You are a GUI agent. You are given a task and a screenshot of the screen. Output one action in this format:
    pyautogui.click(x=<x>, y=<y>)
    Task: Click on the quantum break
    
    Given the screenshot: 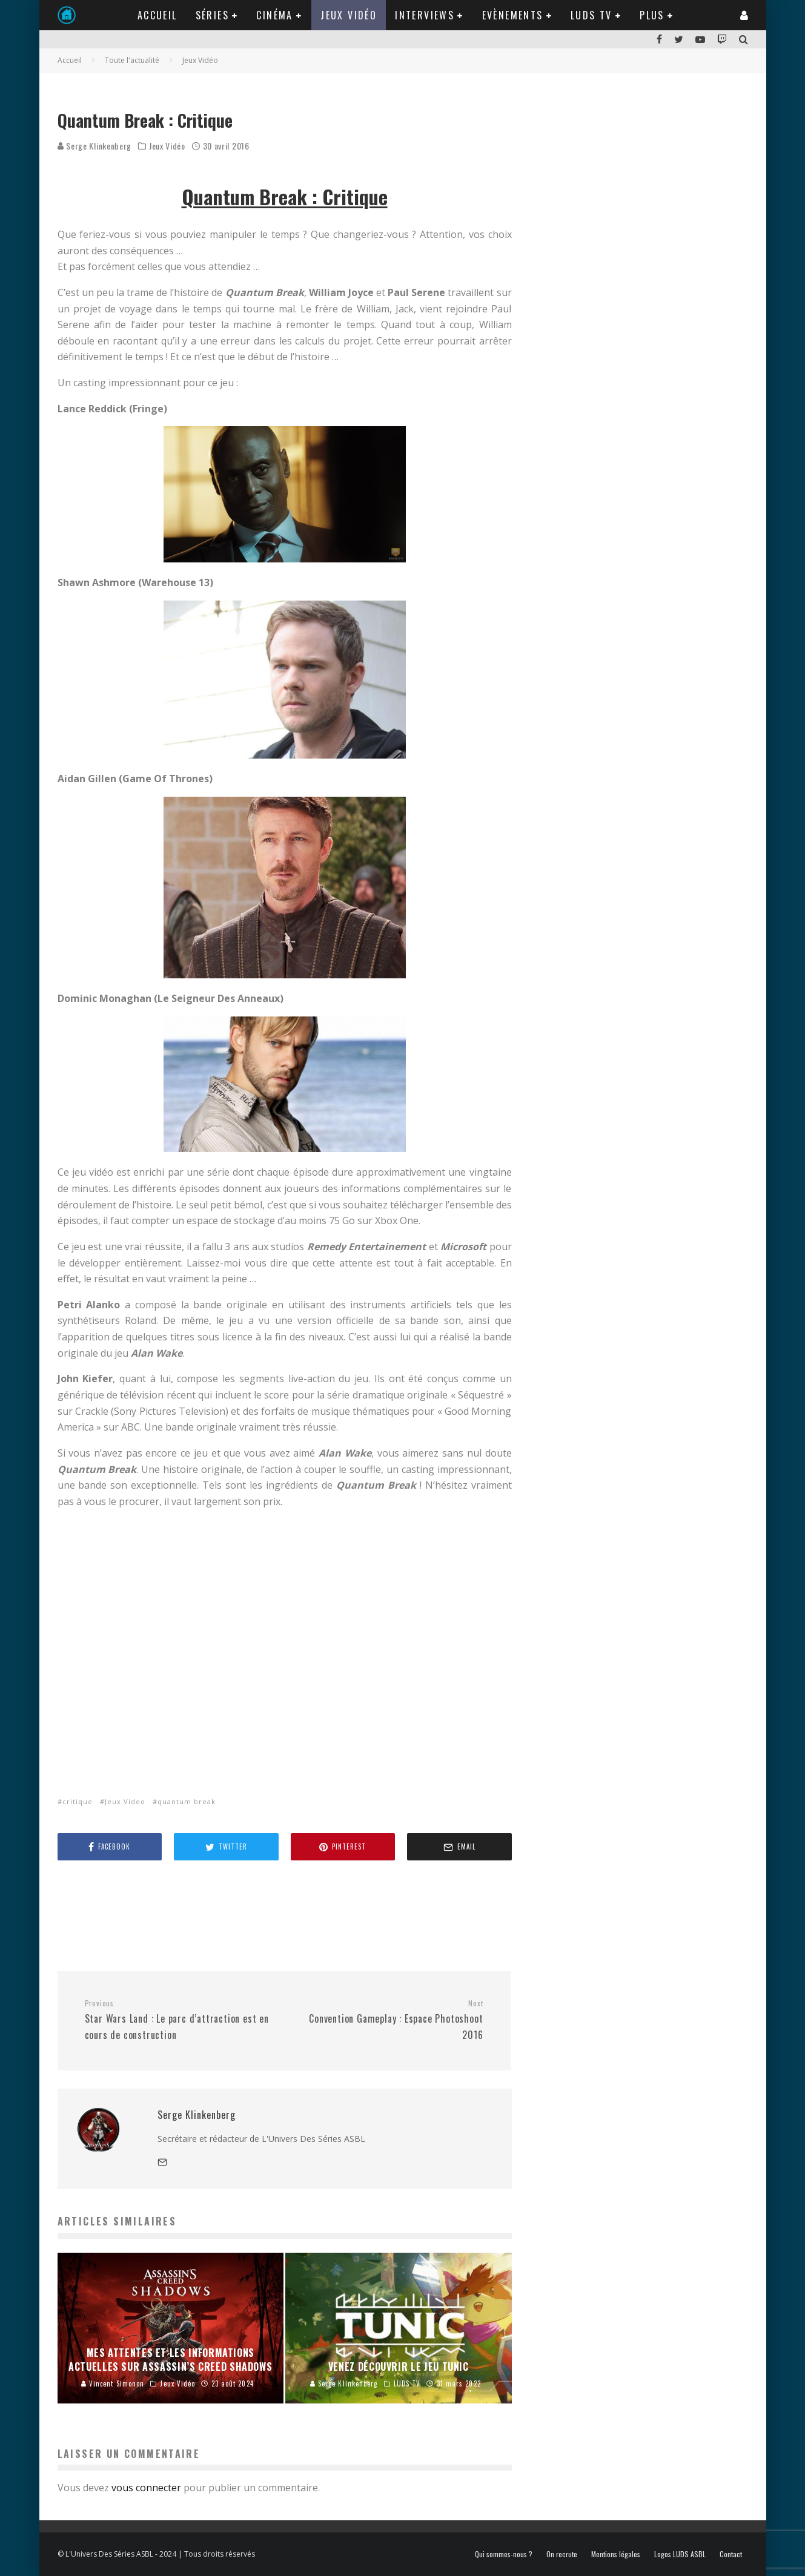 What is the action you would take?
    pyautogui.click(x=186, y=1801)
    